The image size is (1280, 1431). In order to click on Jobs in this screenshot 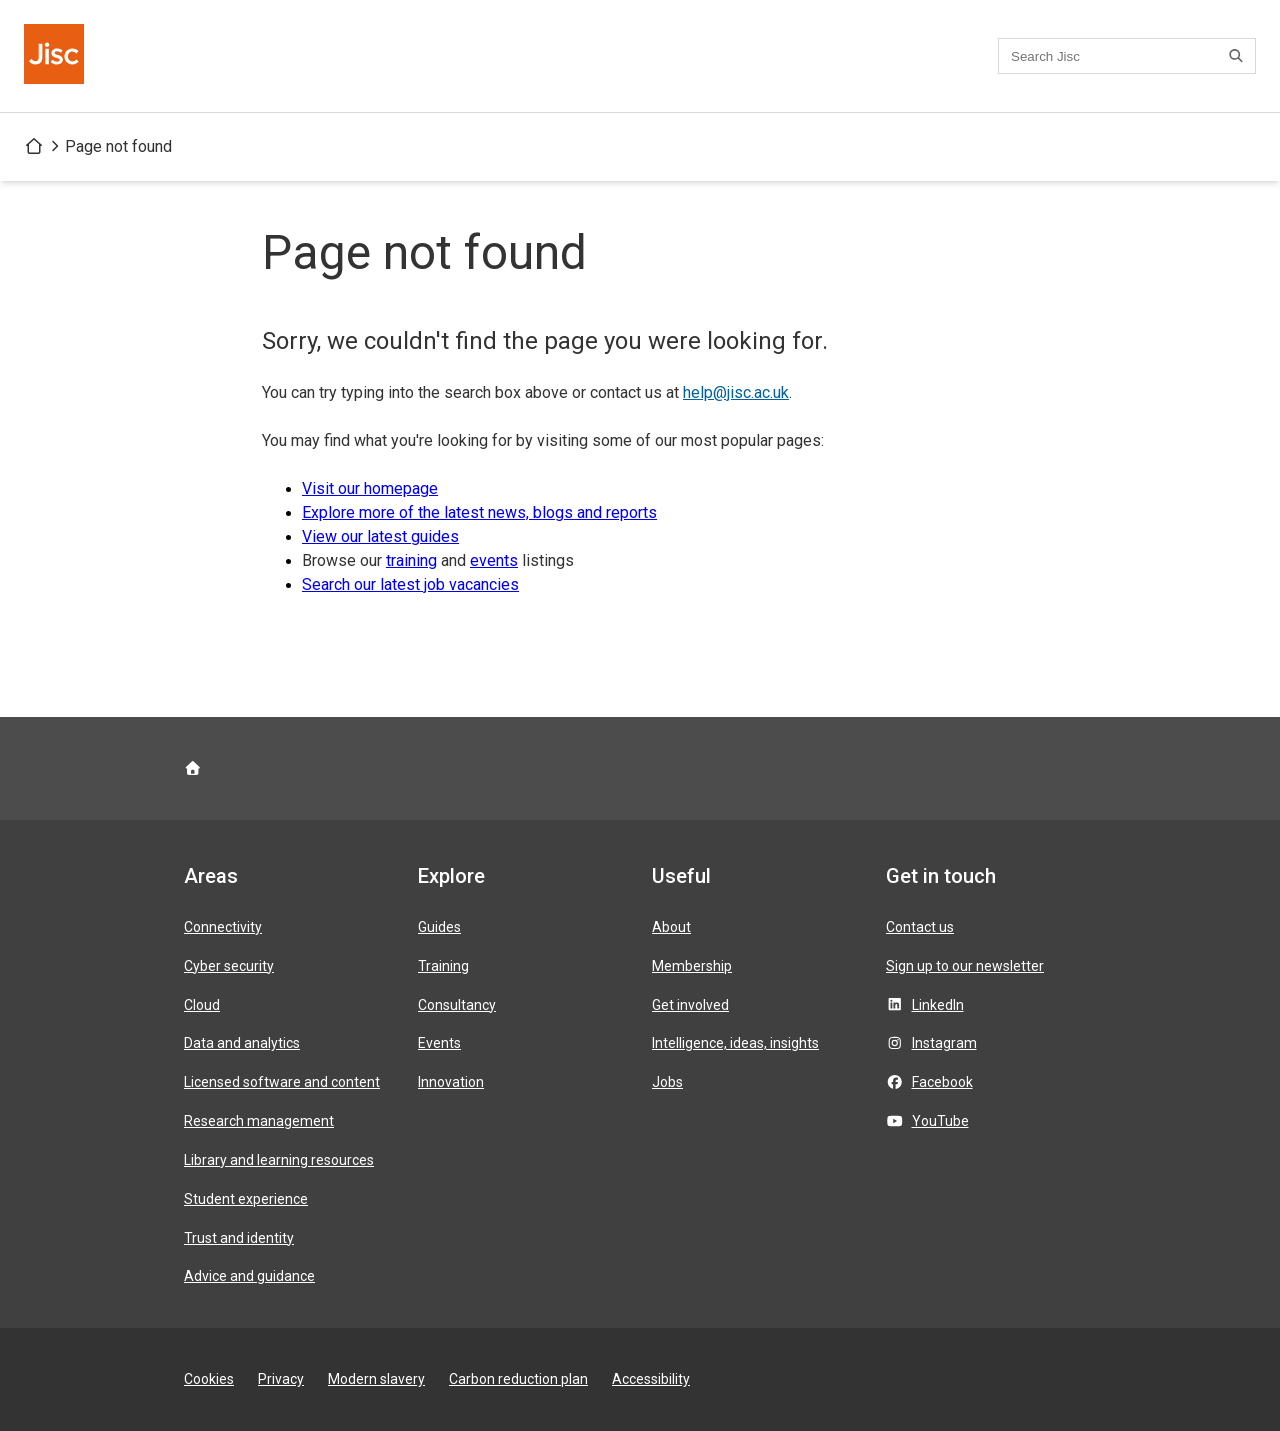, I will do `click(667, 1082)`.